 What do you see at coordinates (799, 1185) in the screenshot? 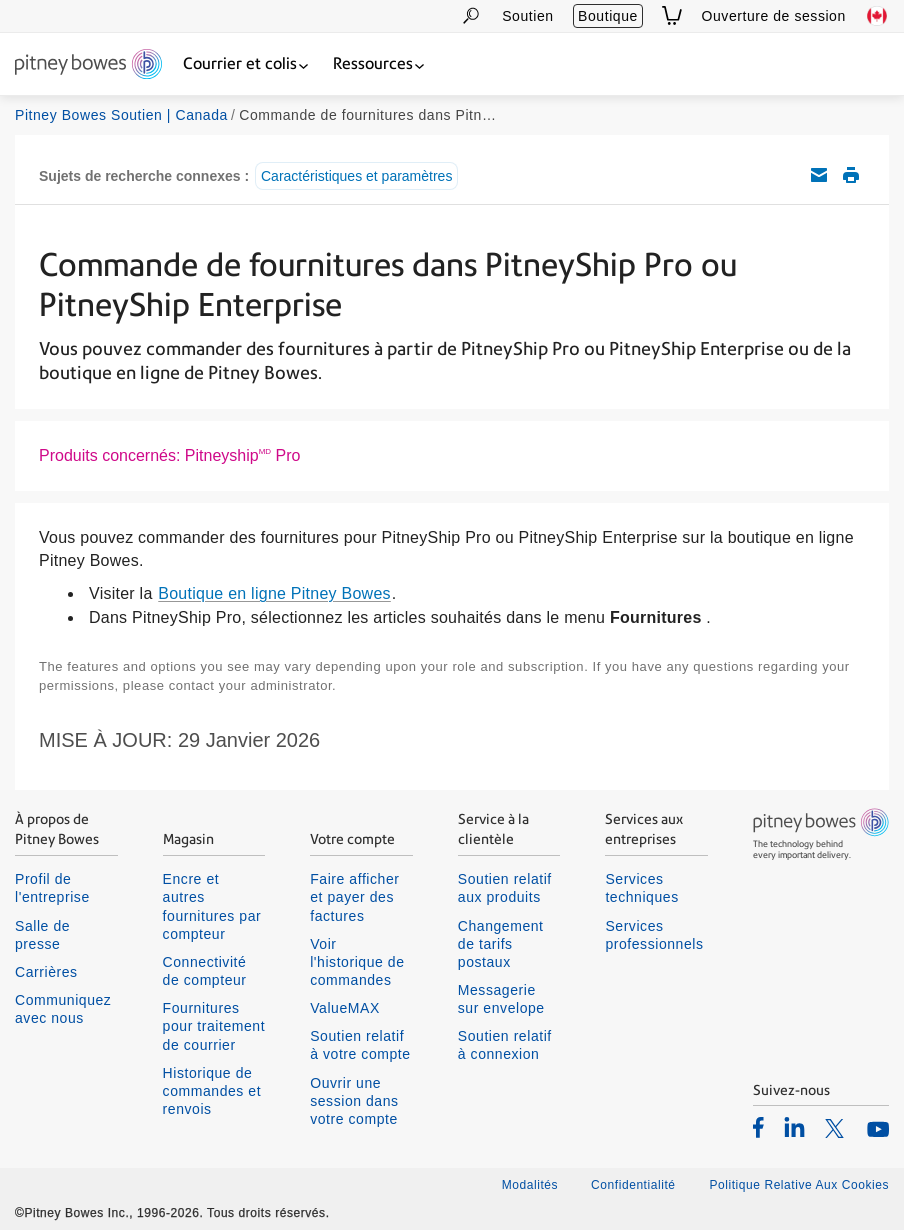
I see `Politique Relative Aux Cookies [listitem]` at bounding box center [799, 1185].